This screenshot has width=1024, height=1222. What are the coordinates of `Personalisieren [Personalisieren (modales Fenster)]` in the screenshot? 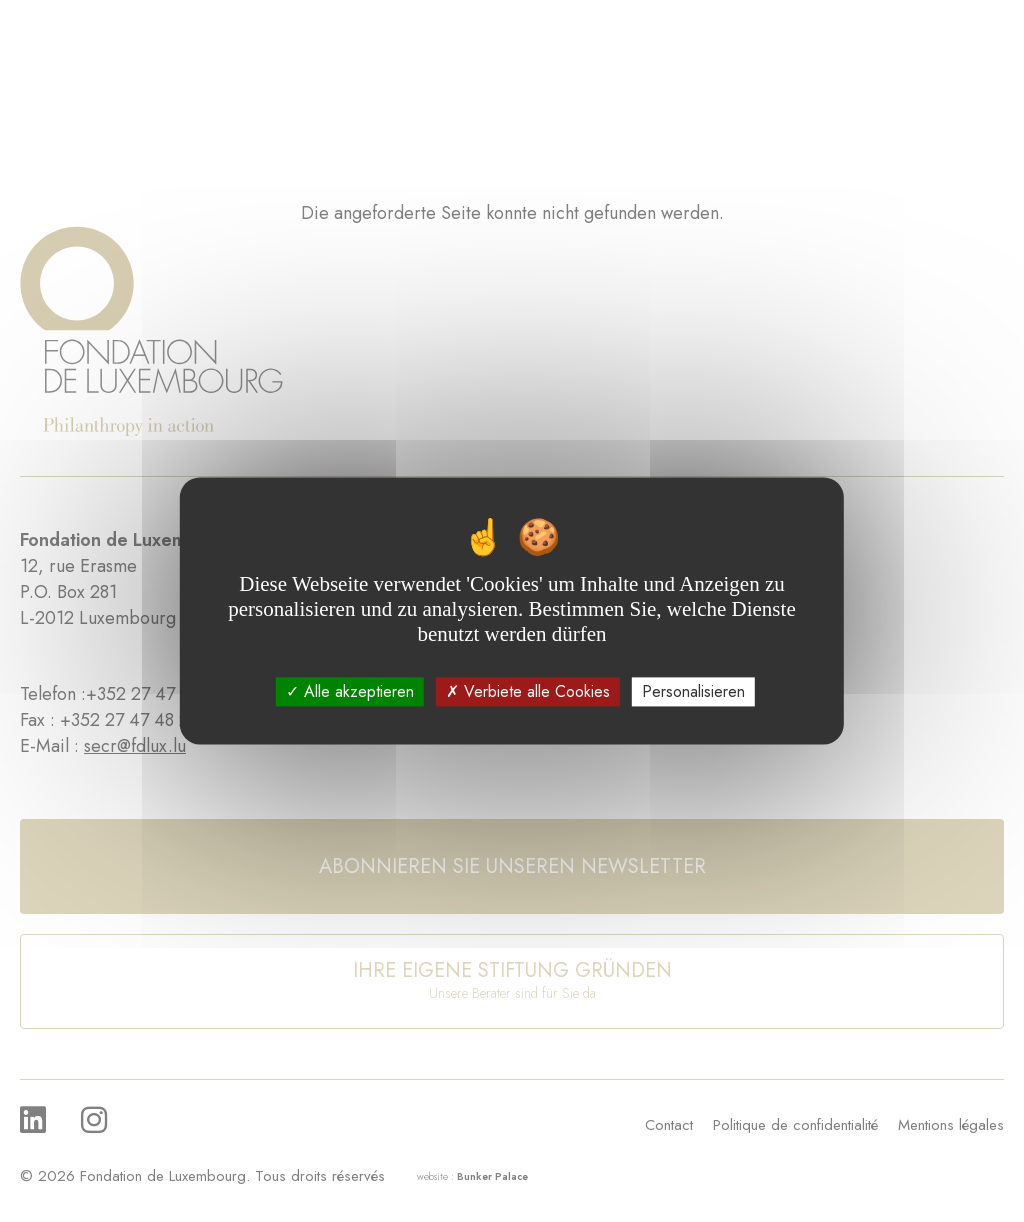 It's located at (693, 691).